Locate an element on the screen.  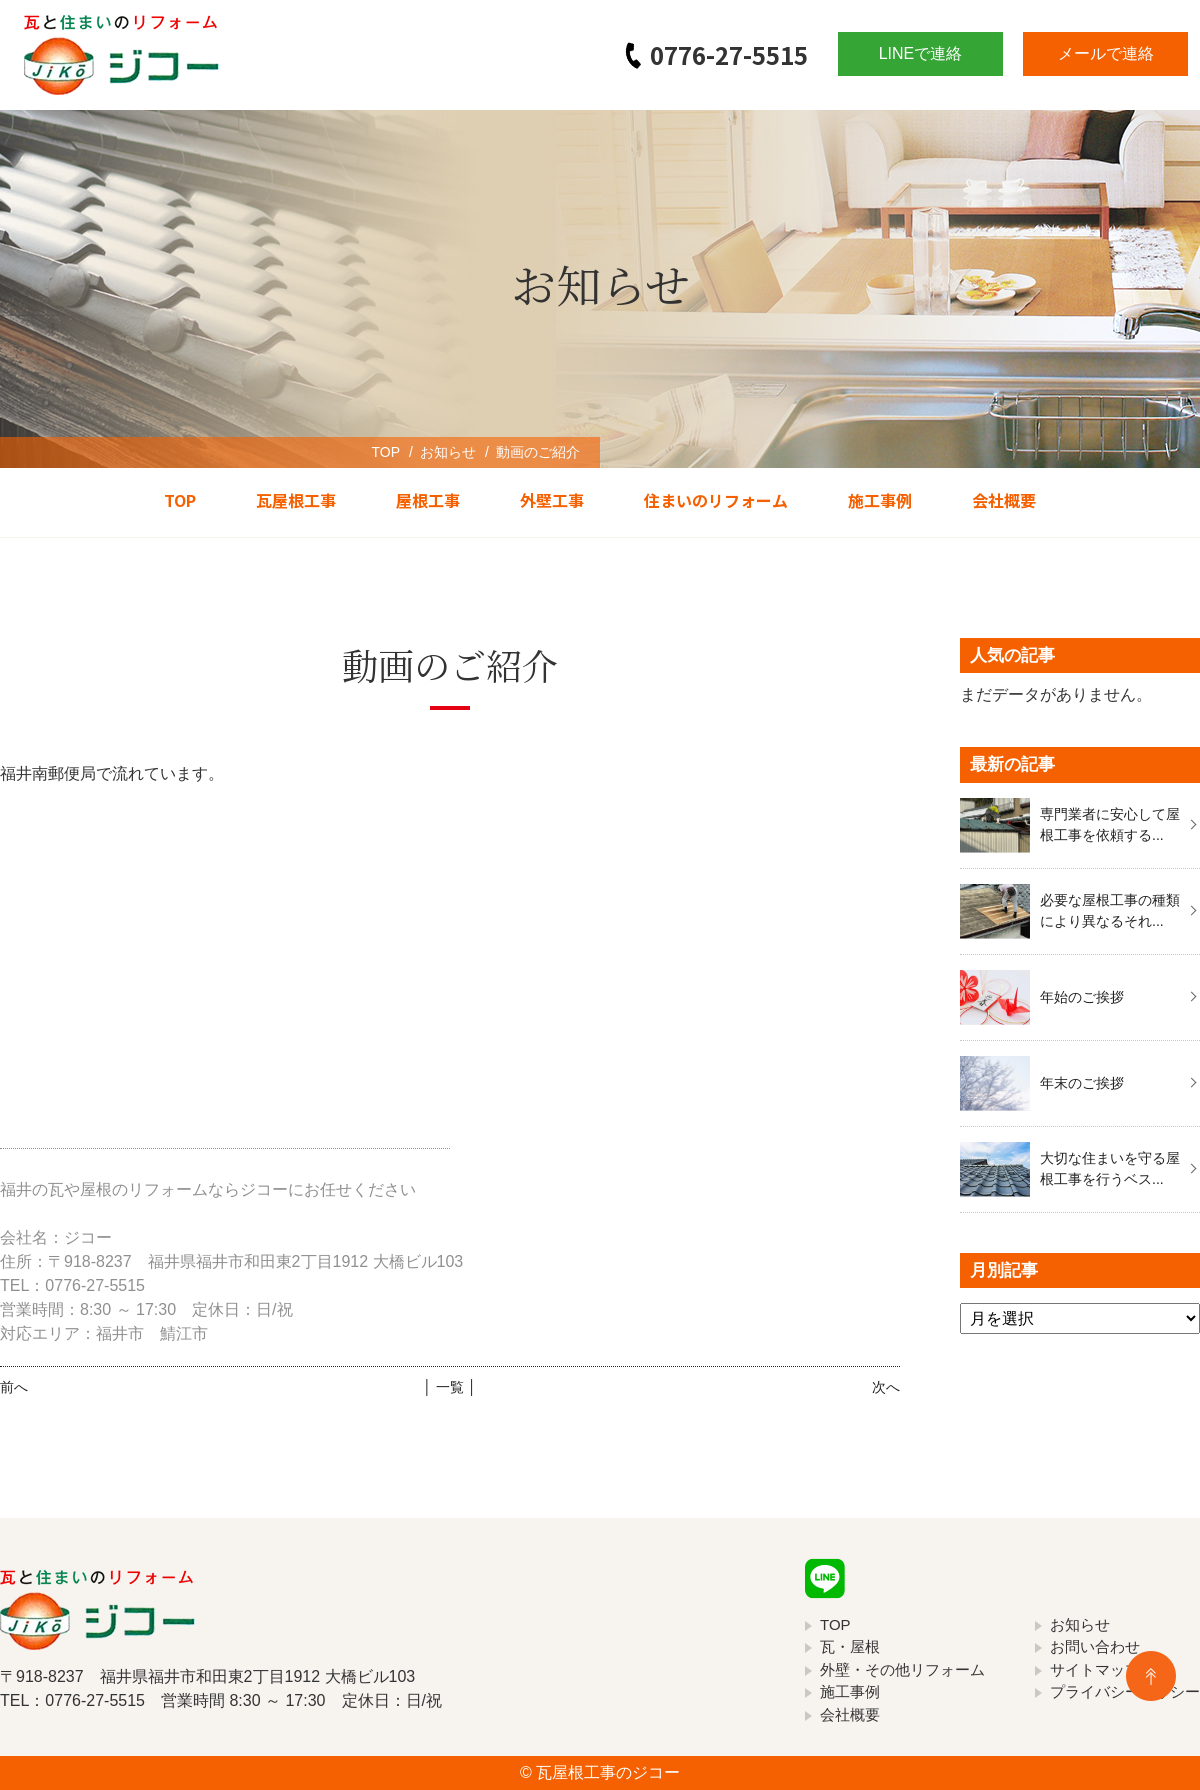
お知らせ is located at coordinates (448, 452).